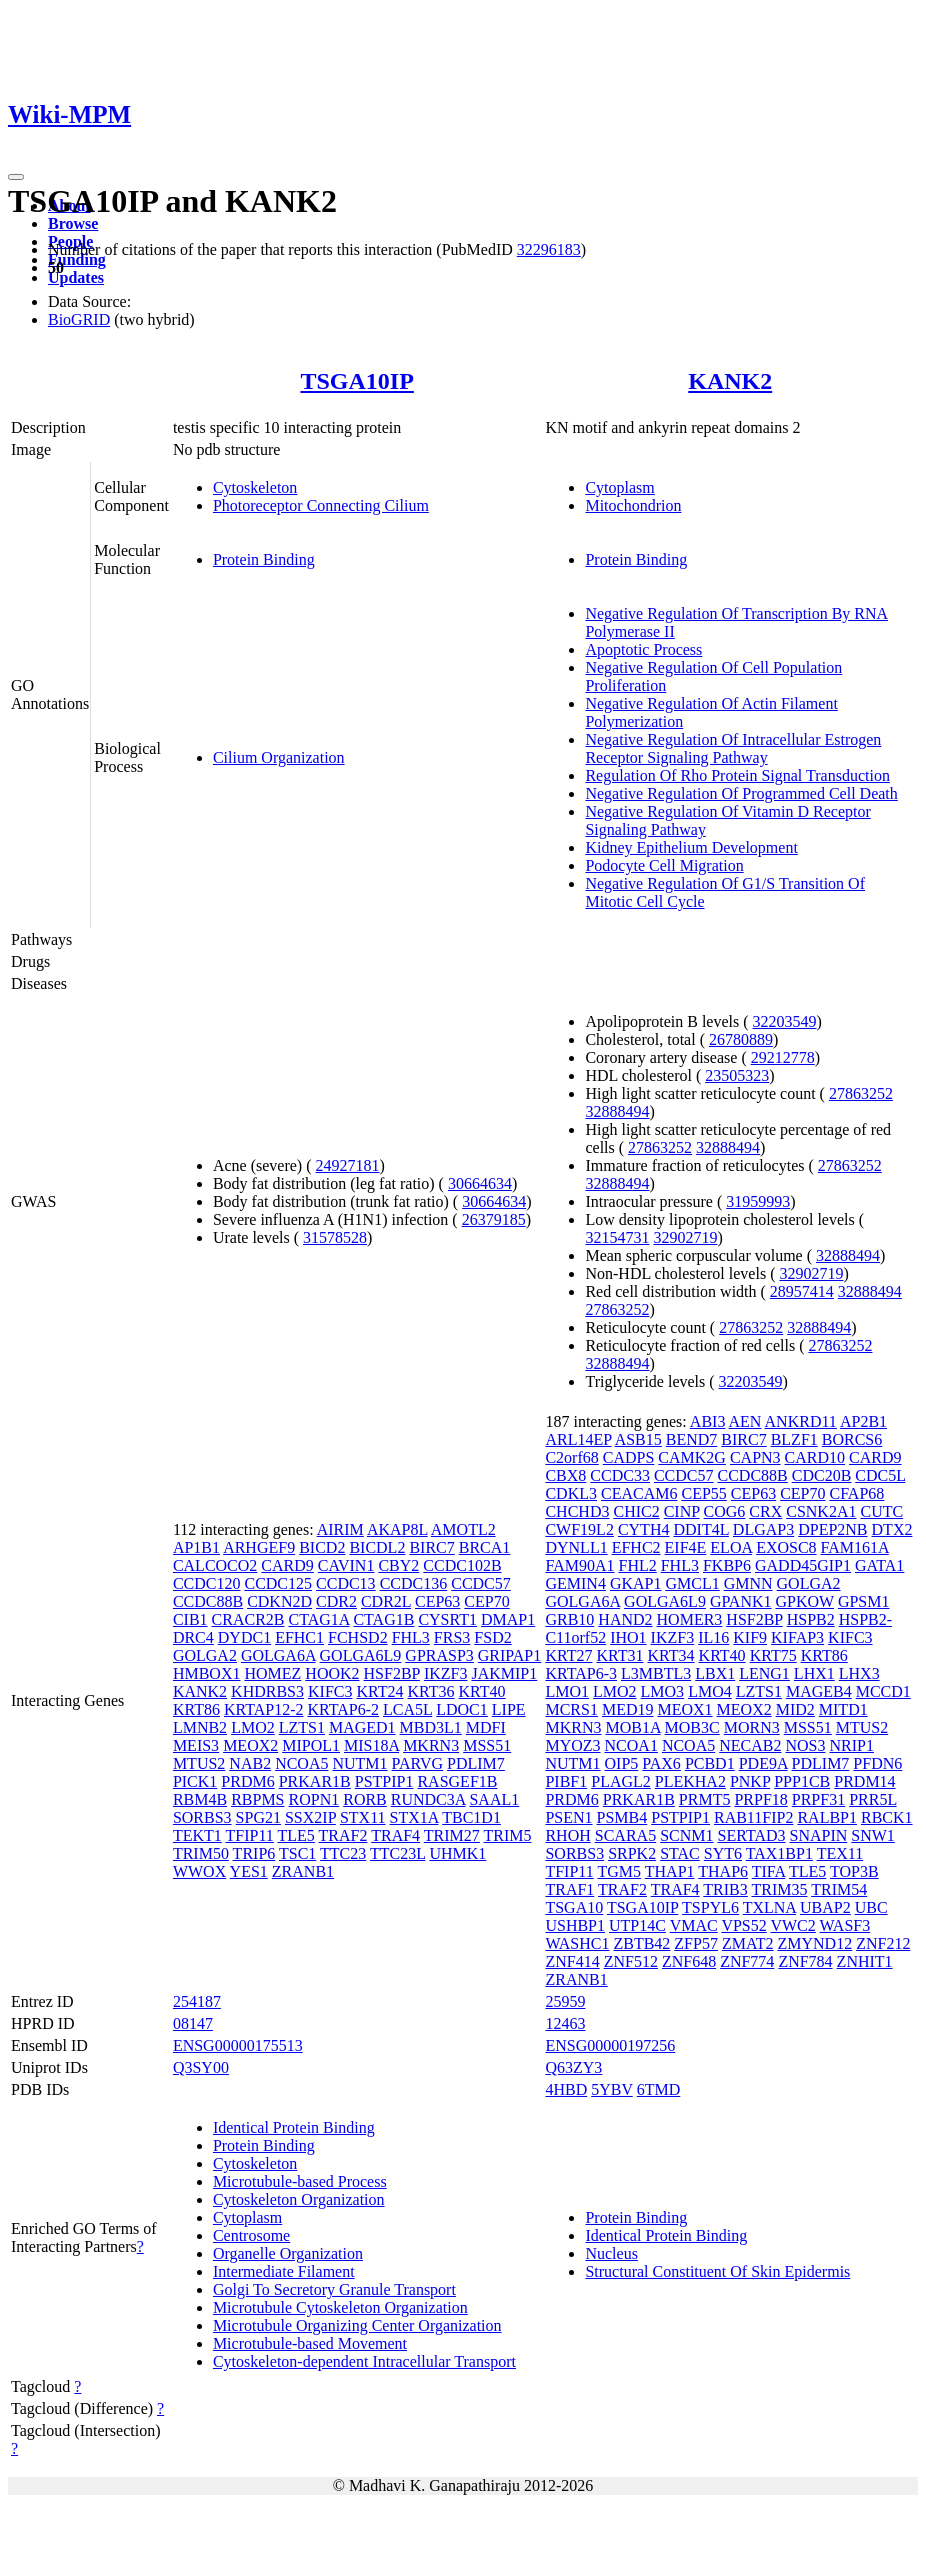  I want to click on GOLGA2, so click(205, 1655).